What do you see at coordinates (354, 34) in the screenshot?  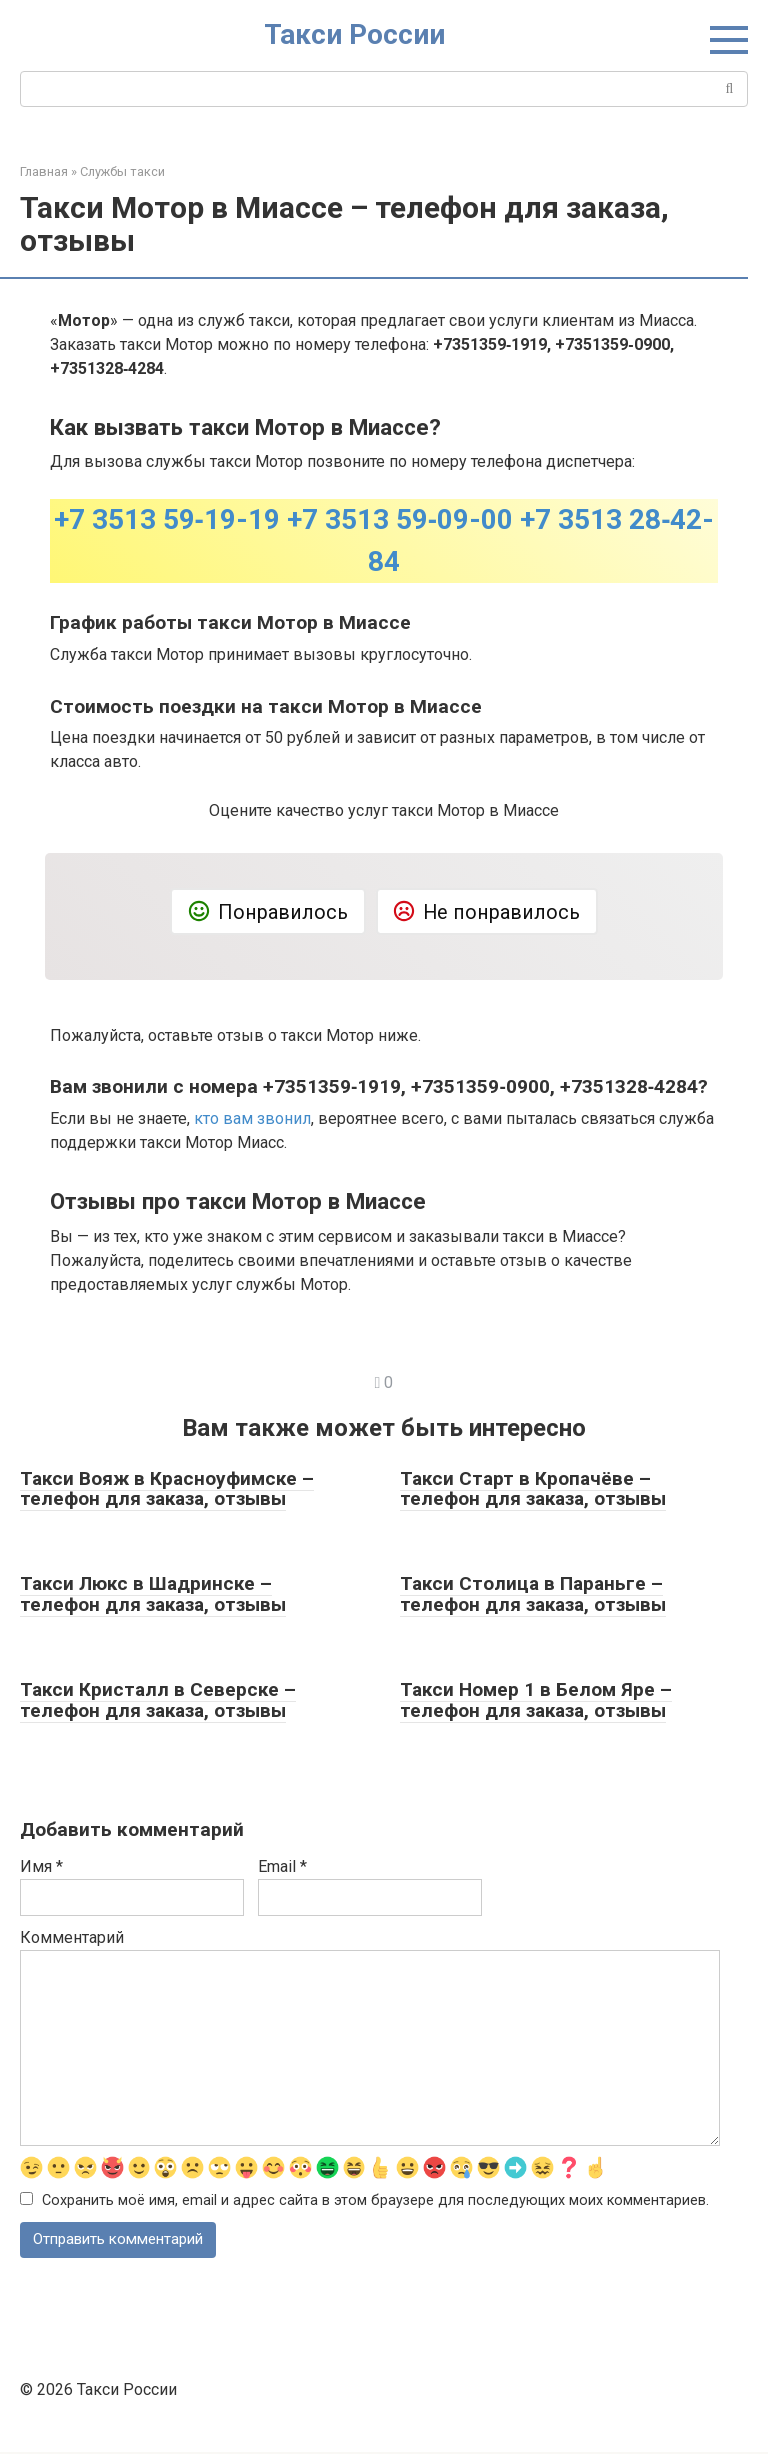 I see `Такси России` at bounding box center [354, 34].